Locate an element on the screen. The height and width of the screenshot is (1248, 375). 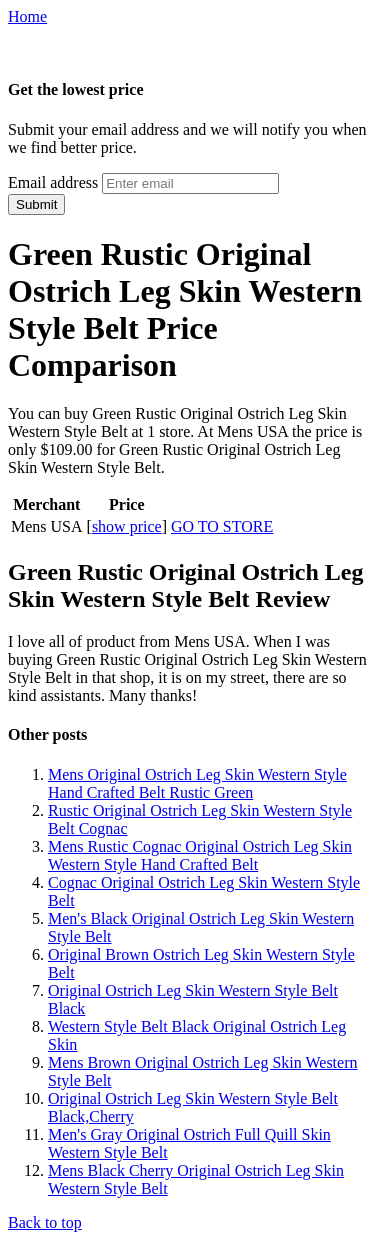
Submit is located at coordinates (36, 204).